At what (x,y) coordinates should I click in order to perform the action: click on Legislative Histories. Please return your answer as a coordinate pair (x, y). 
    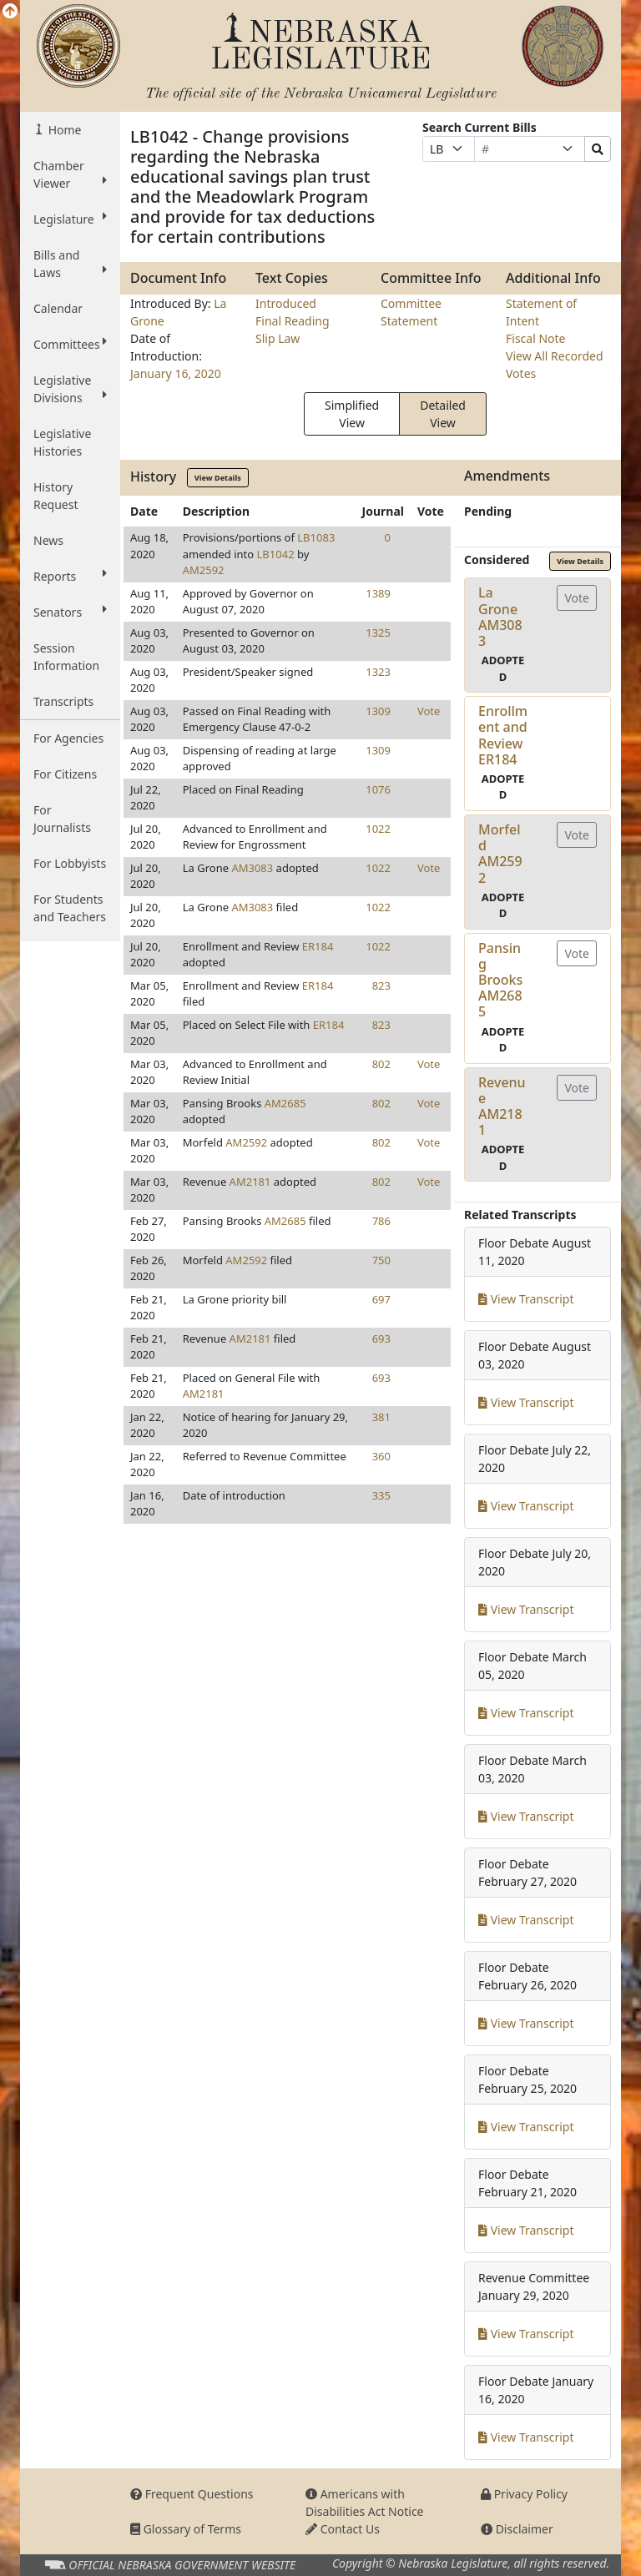
    Looking at the image, I should click on (62, 442).